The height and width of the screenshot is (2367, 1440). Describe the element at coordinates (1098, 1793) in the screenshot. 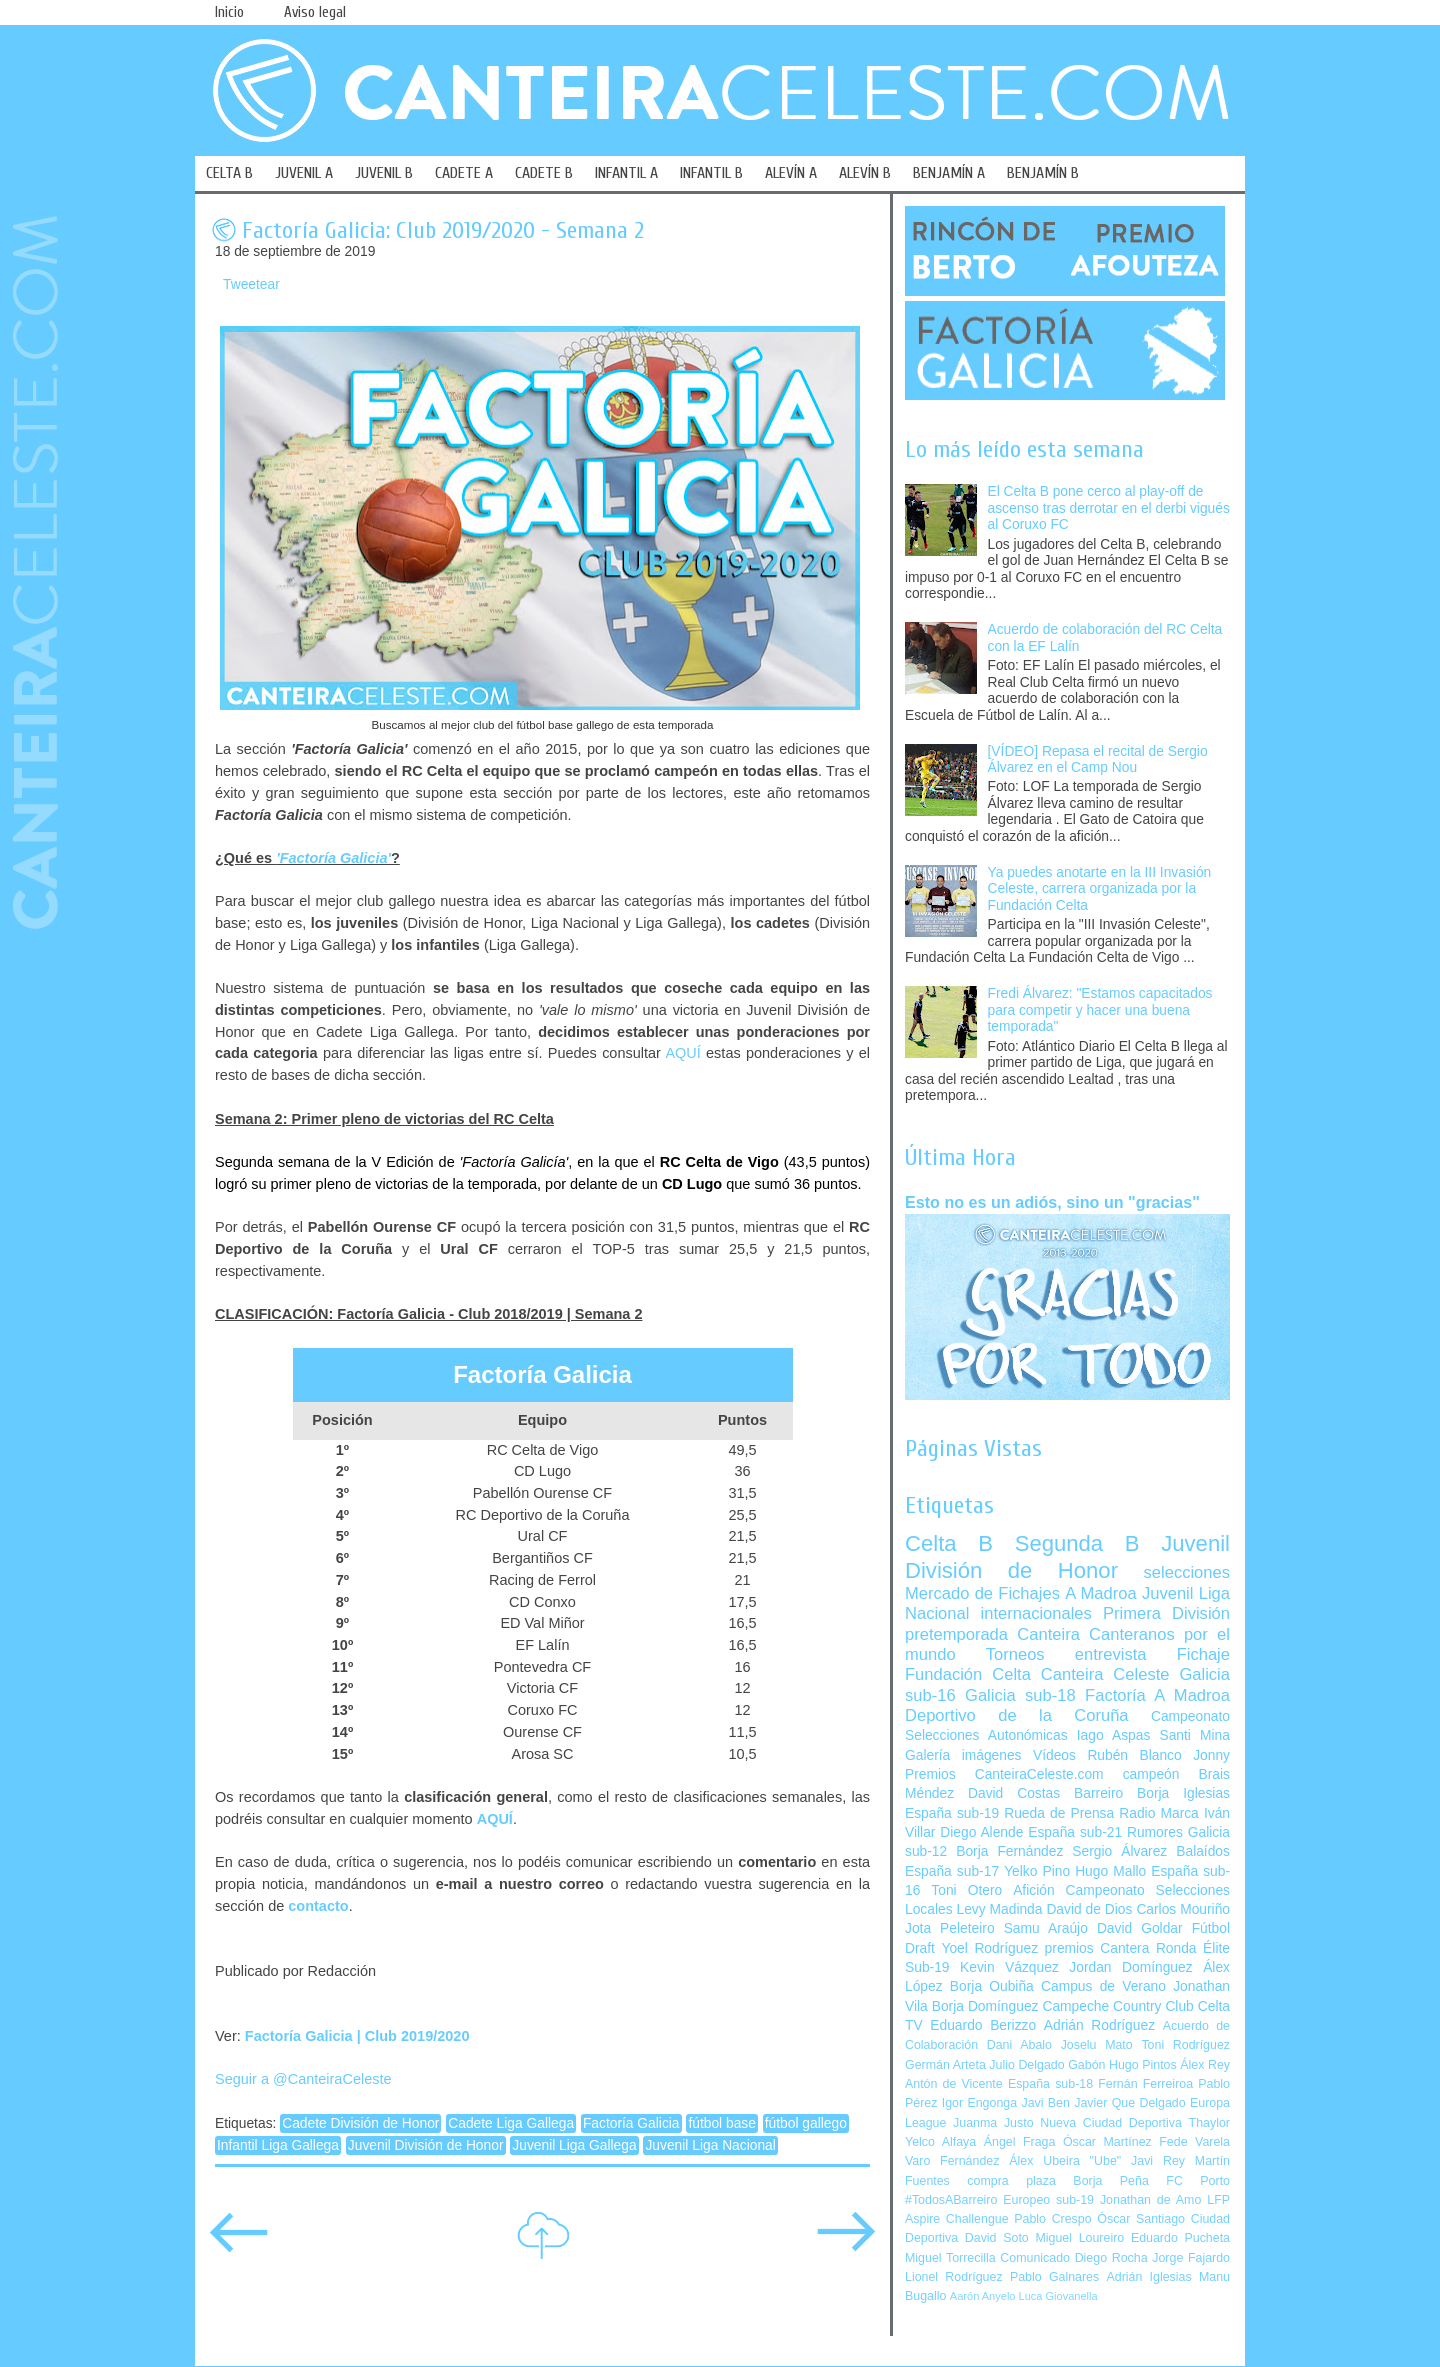

I see `Barreiro` at that location.